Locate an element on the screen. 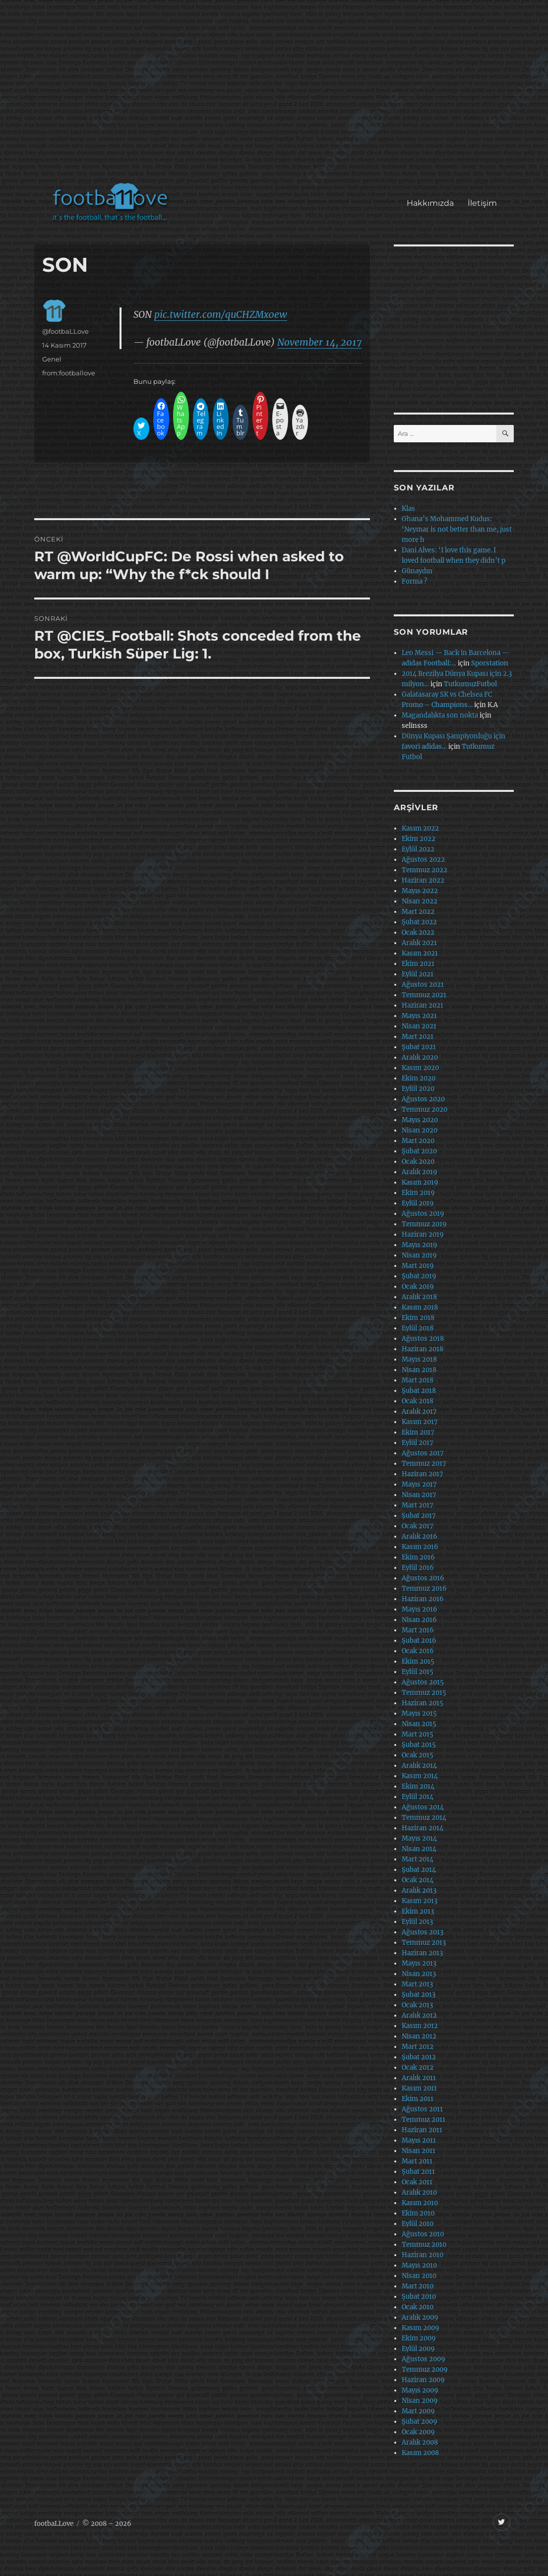 The height and width of the screenshot is (2576, 548). Ağustos 2021 is located at coordinates (423, 984).